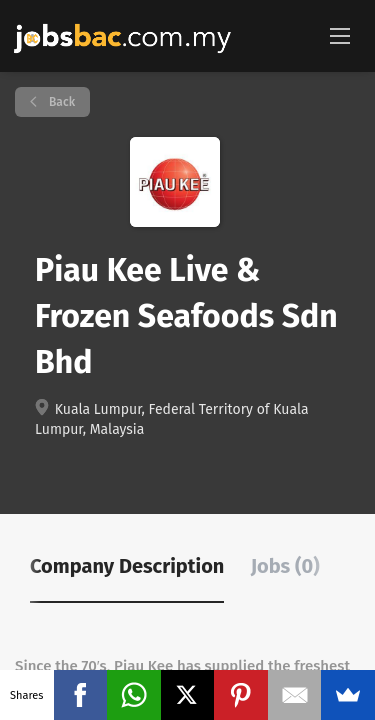 This screenshot has width=375, height=720. What do you see at coordinates (340, 35) in the screenshot?
I see `[Navigation Menu]` at bounding box center [340, 35].